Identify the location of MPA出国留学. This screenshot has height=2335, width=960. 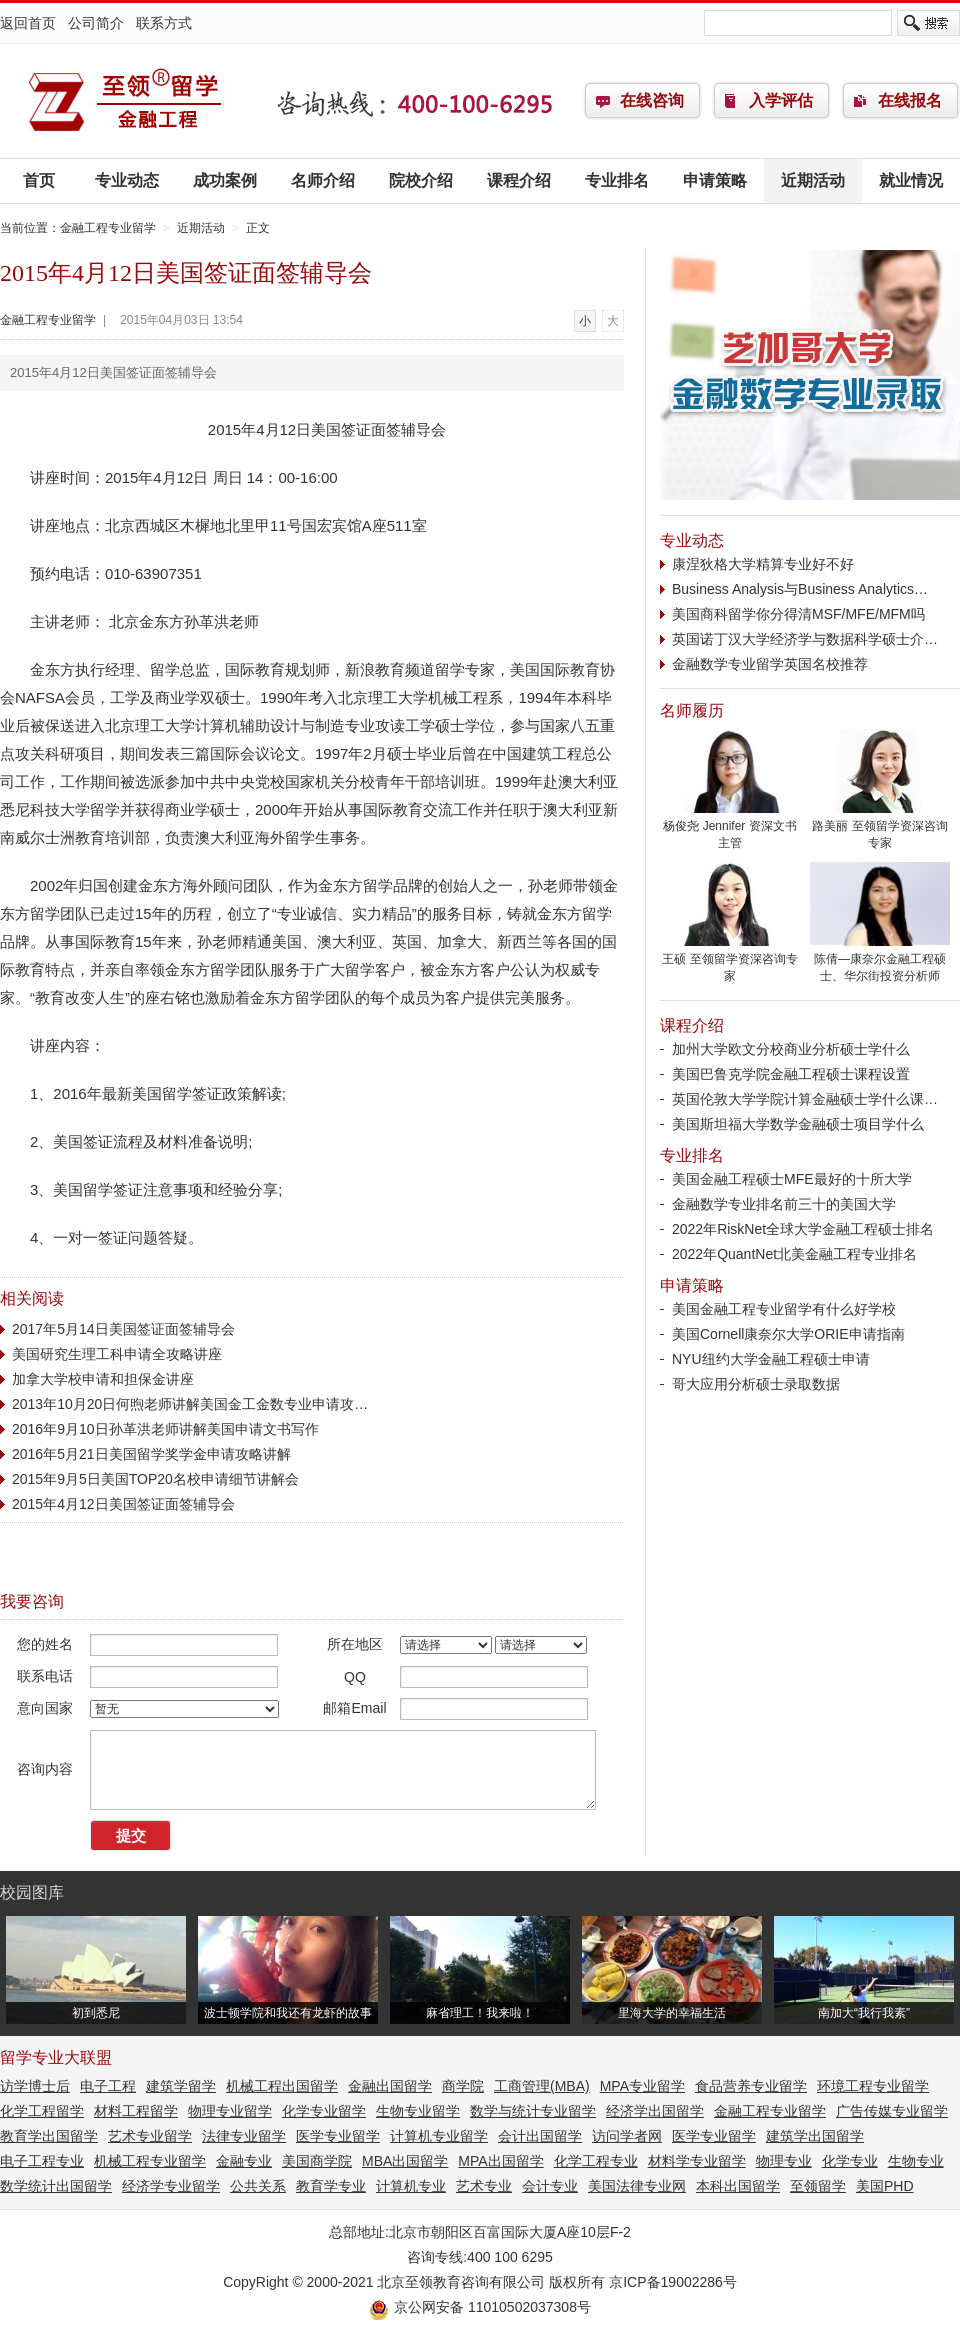
(500, 2161).